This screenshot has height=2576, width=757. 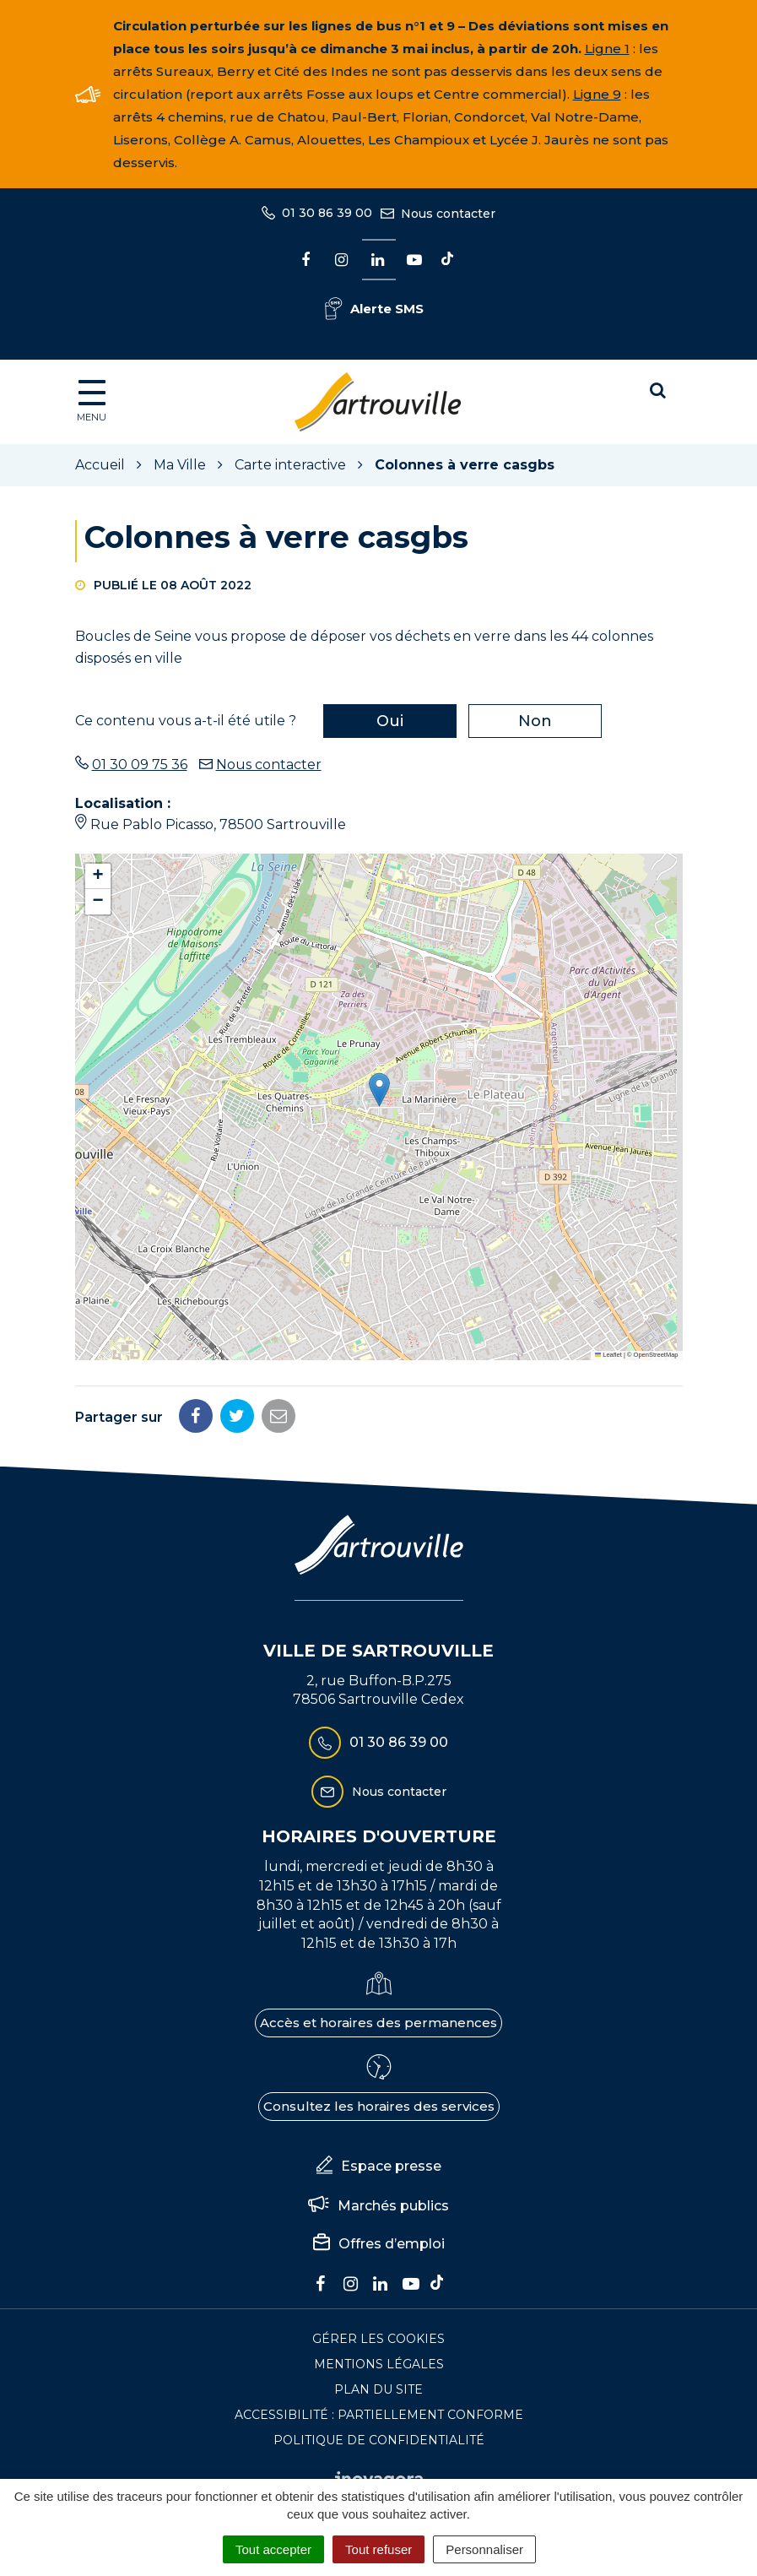 I want to click on Leaflet, so click(x=608, y=1355).